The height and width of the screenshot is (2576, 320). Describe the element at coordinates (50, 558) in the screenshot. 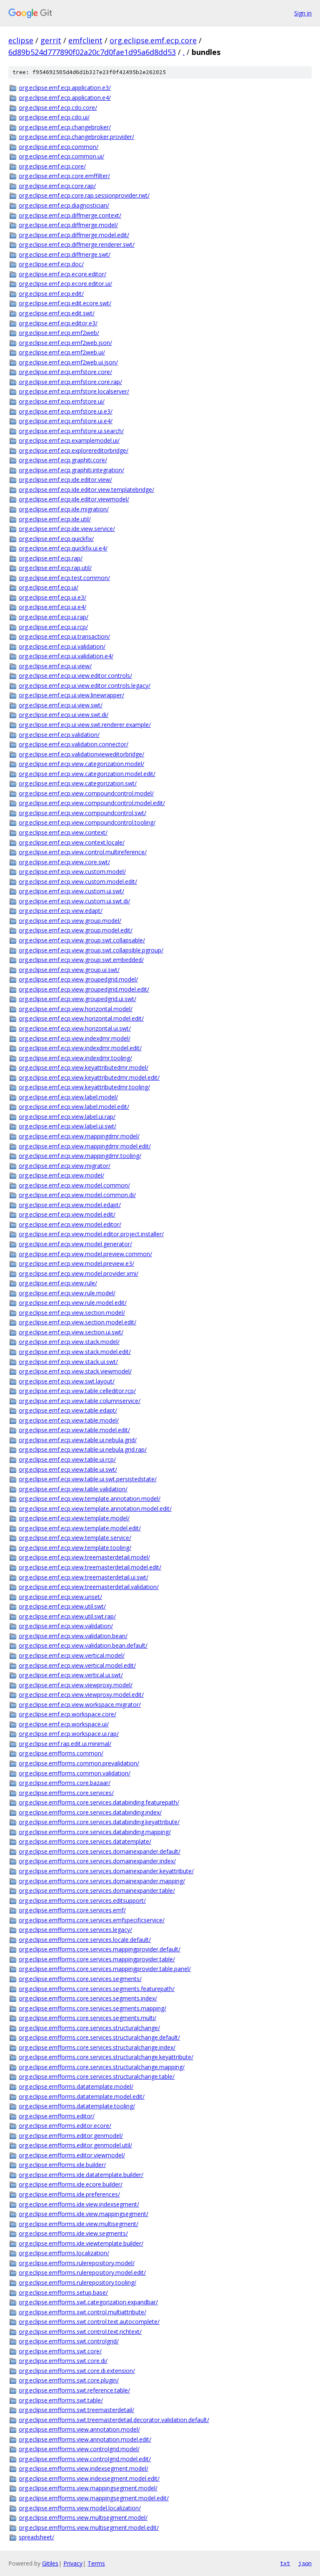

I see `org.eclipse.emf.ecp.rap/` at that location.